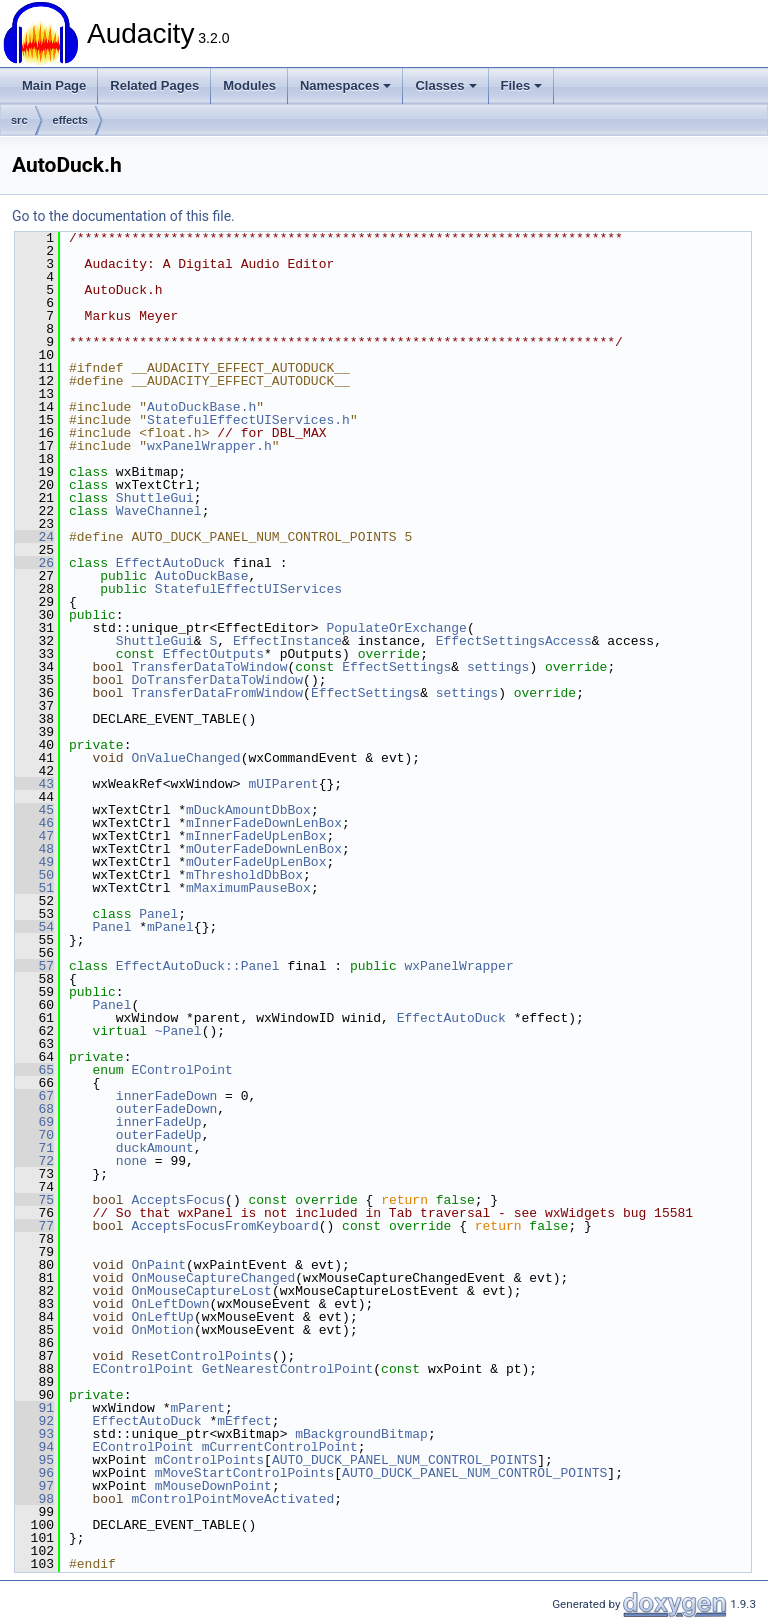 This screenshot has height=1620, width=768. I want to click on mMaximumPauseBox, so click(248, 888).